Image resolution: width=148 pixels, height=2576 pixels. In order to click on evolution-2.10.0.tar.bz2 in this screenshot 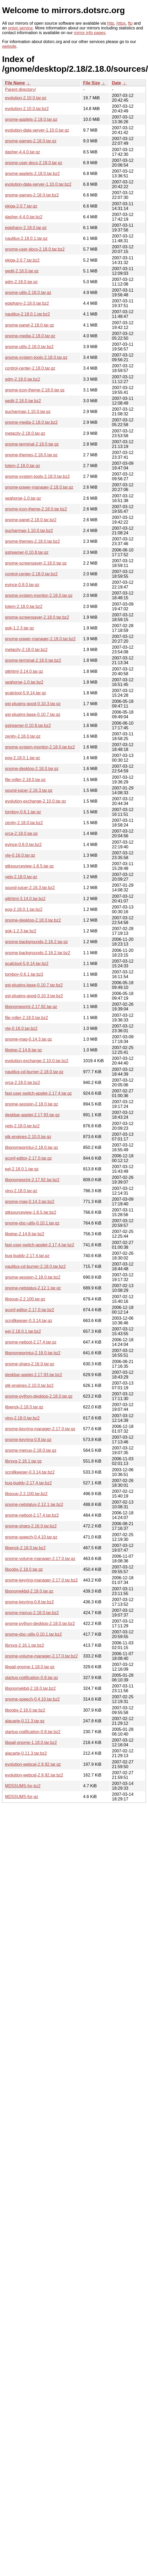, I will do `click(27, 108)`.